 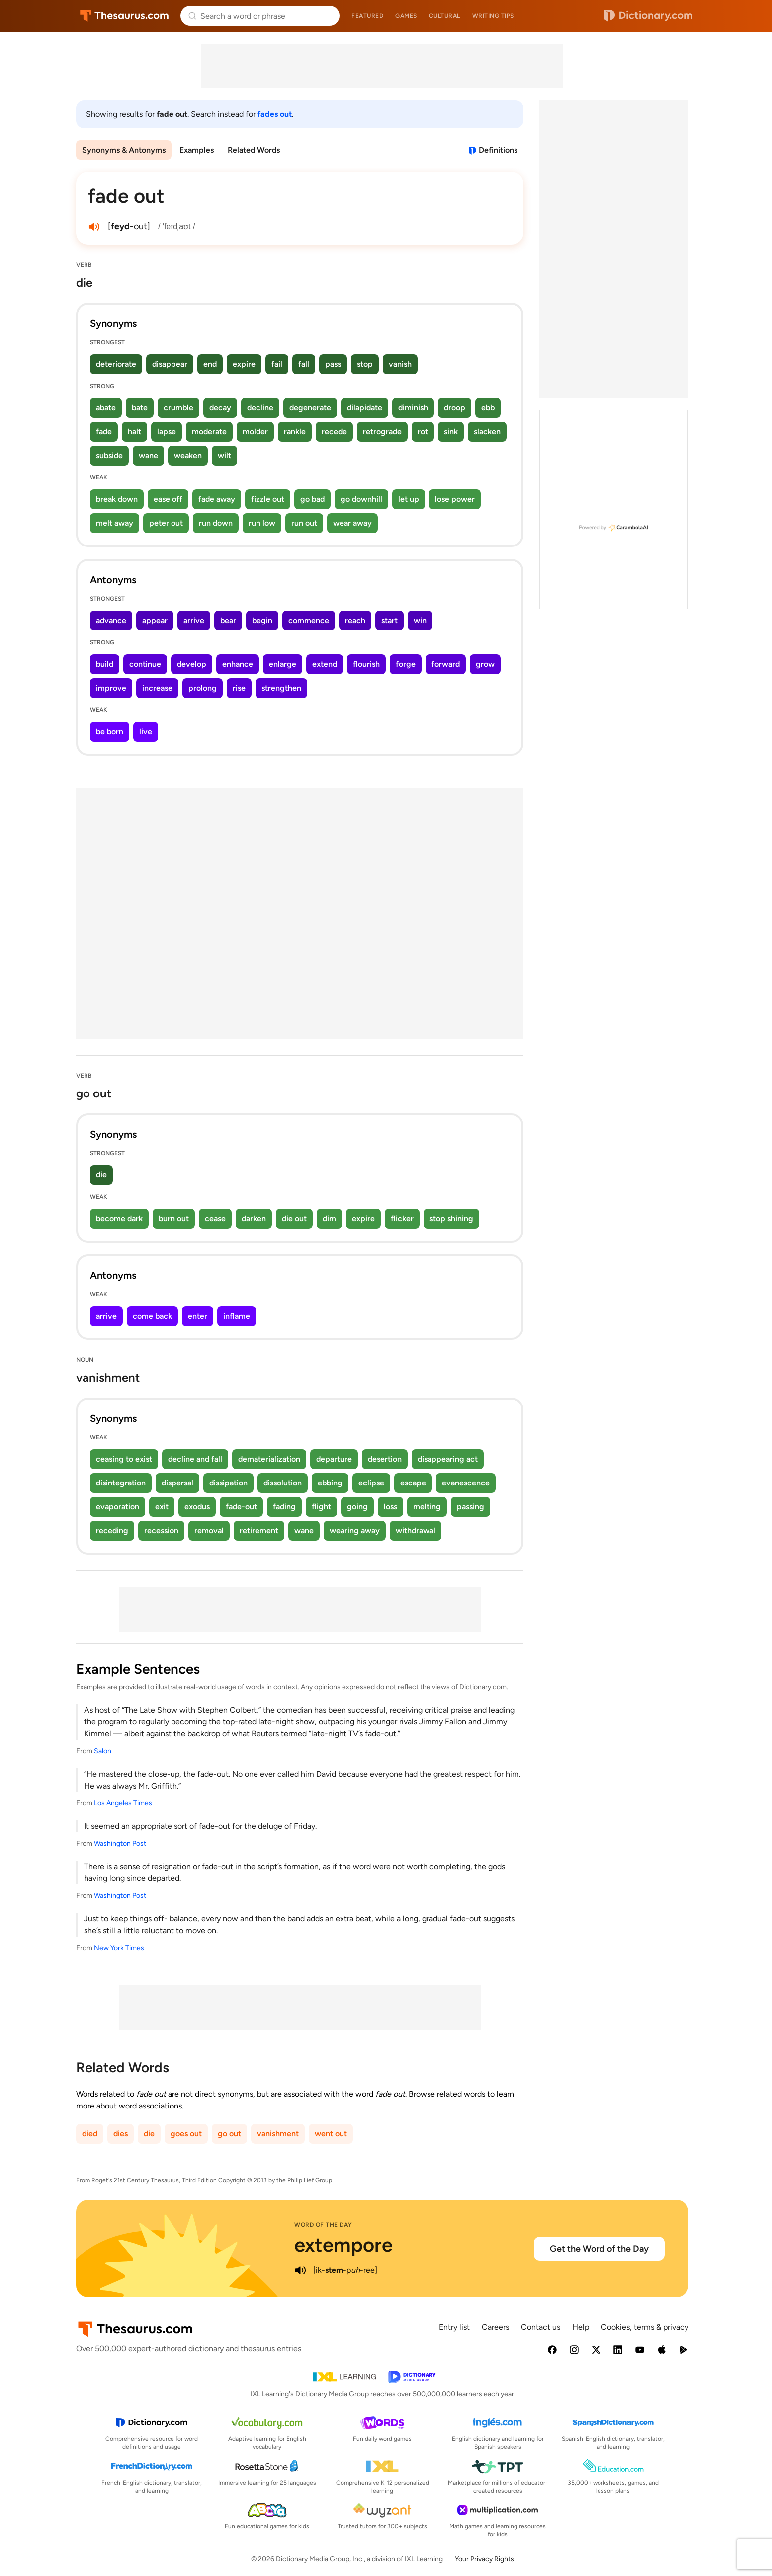 What do you see at coordinates (334, 1459) in the screenshot?
I see `departure` at bounding box center [334, 1459].